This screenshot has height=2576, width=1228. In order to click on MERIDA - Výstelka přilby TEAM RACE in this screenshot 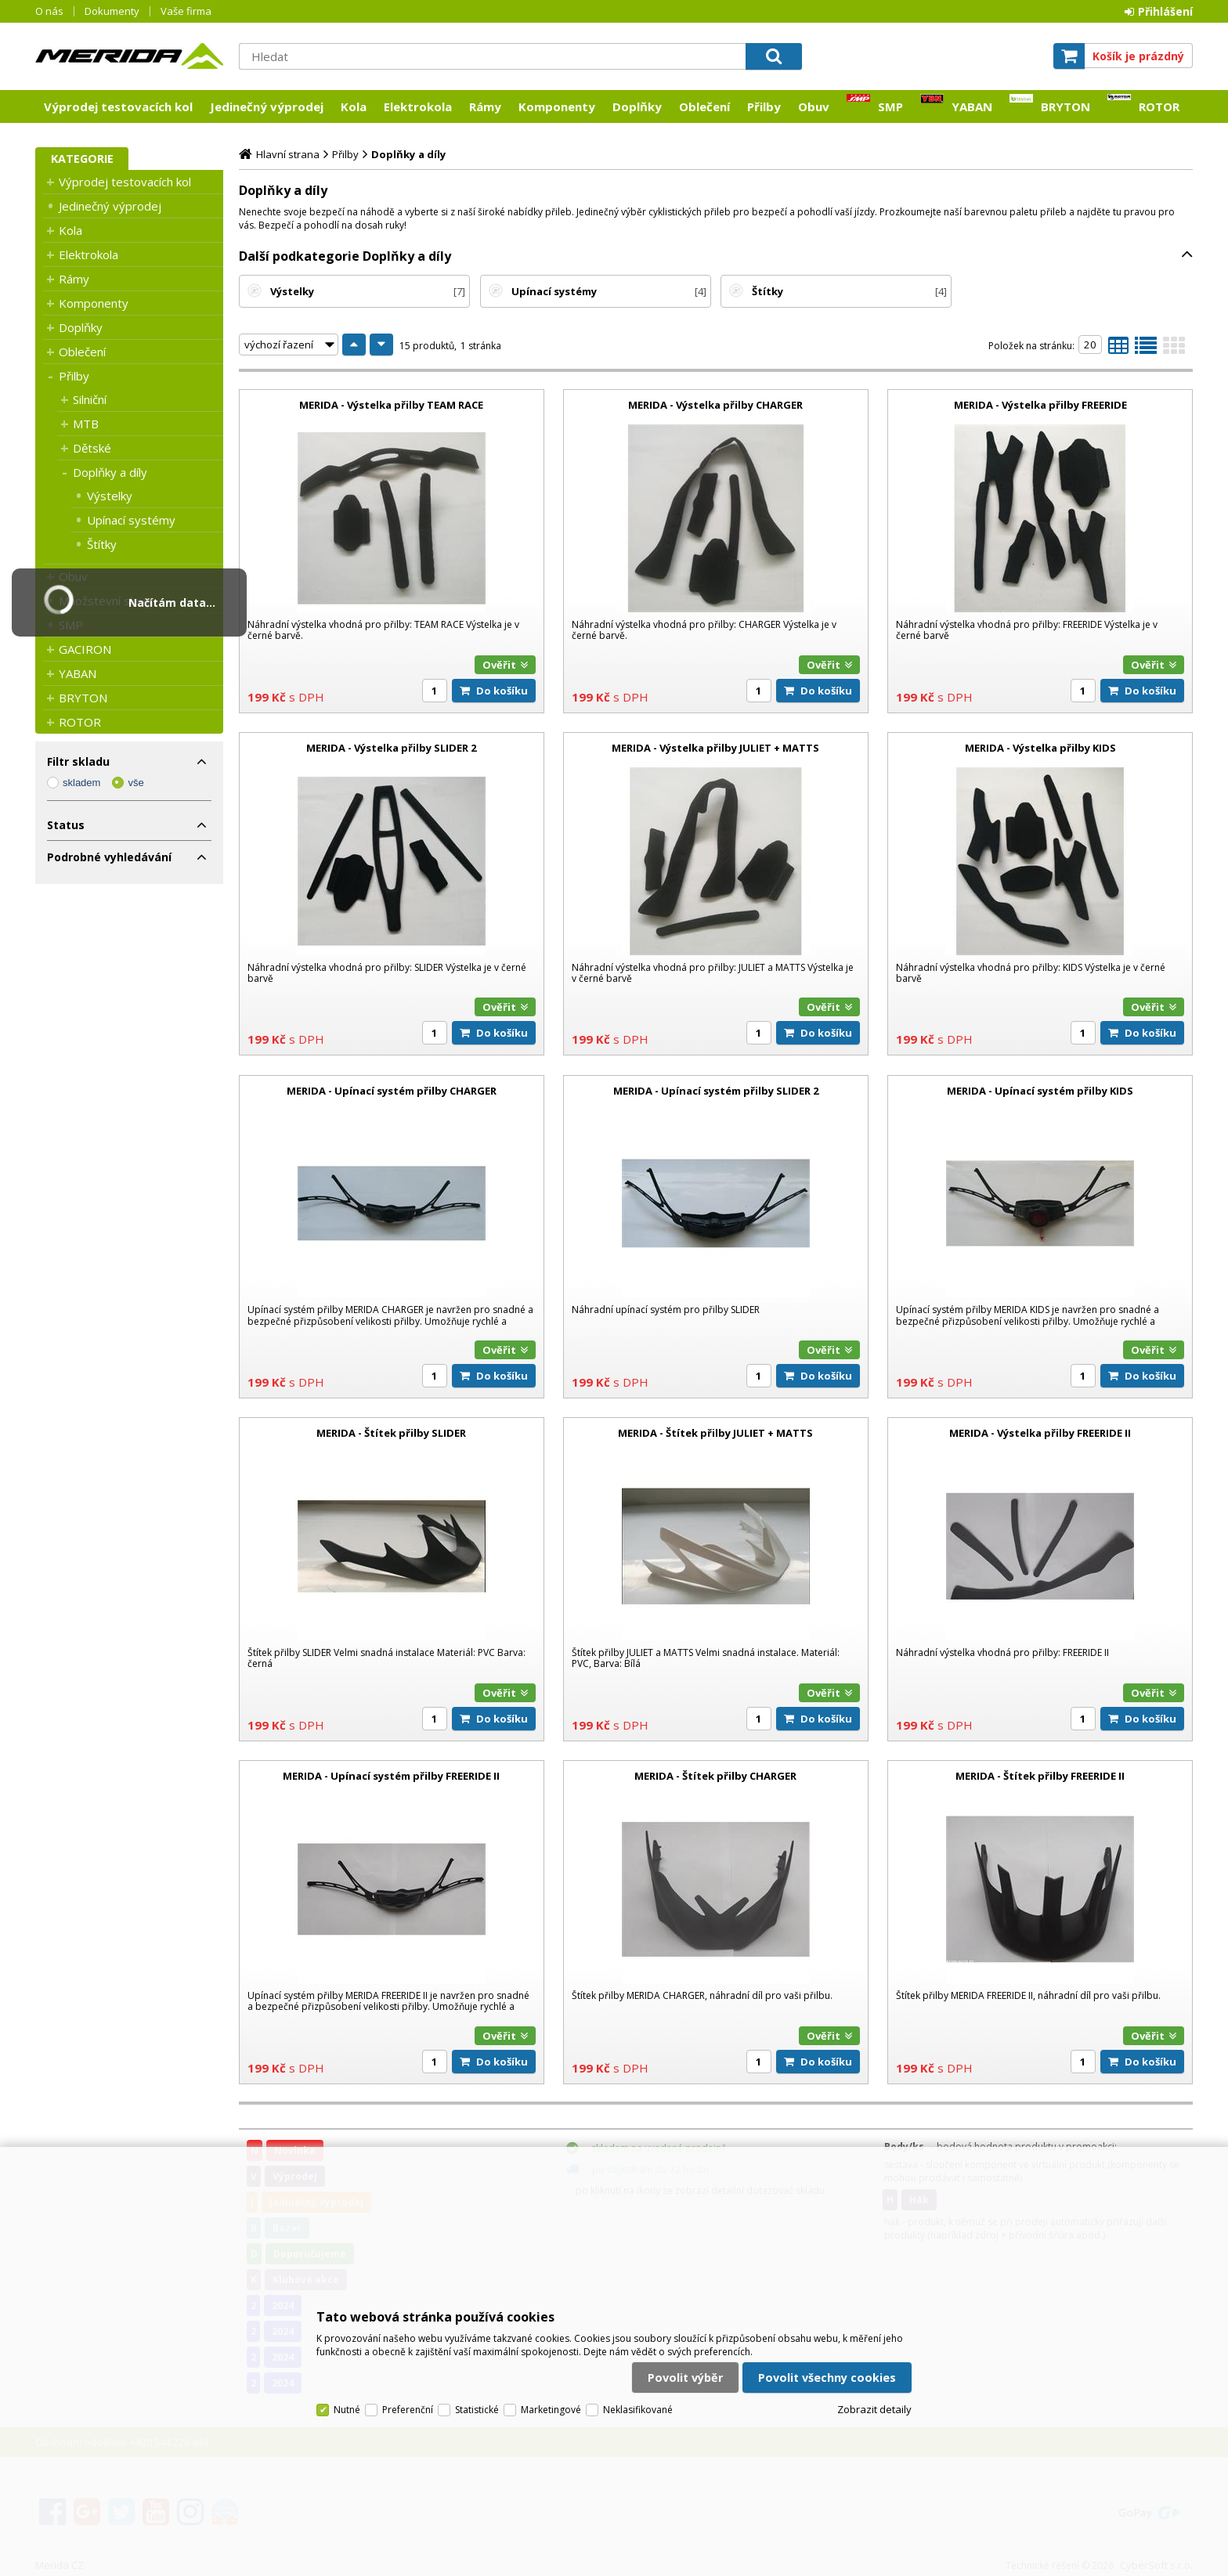, I will do `click(391, 405)`.